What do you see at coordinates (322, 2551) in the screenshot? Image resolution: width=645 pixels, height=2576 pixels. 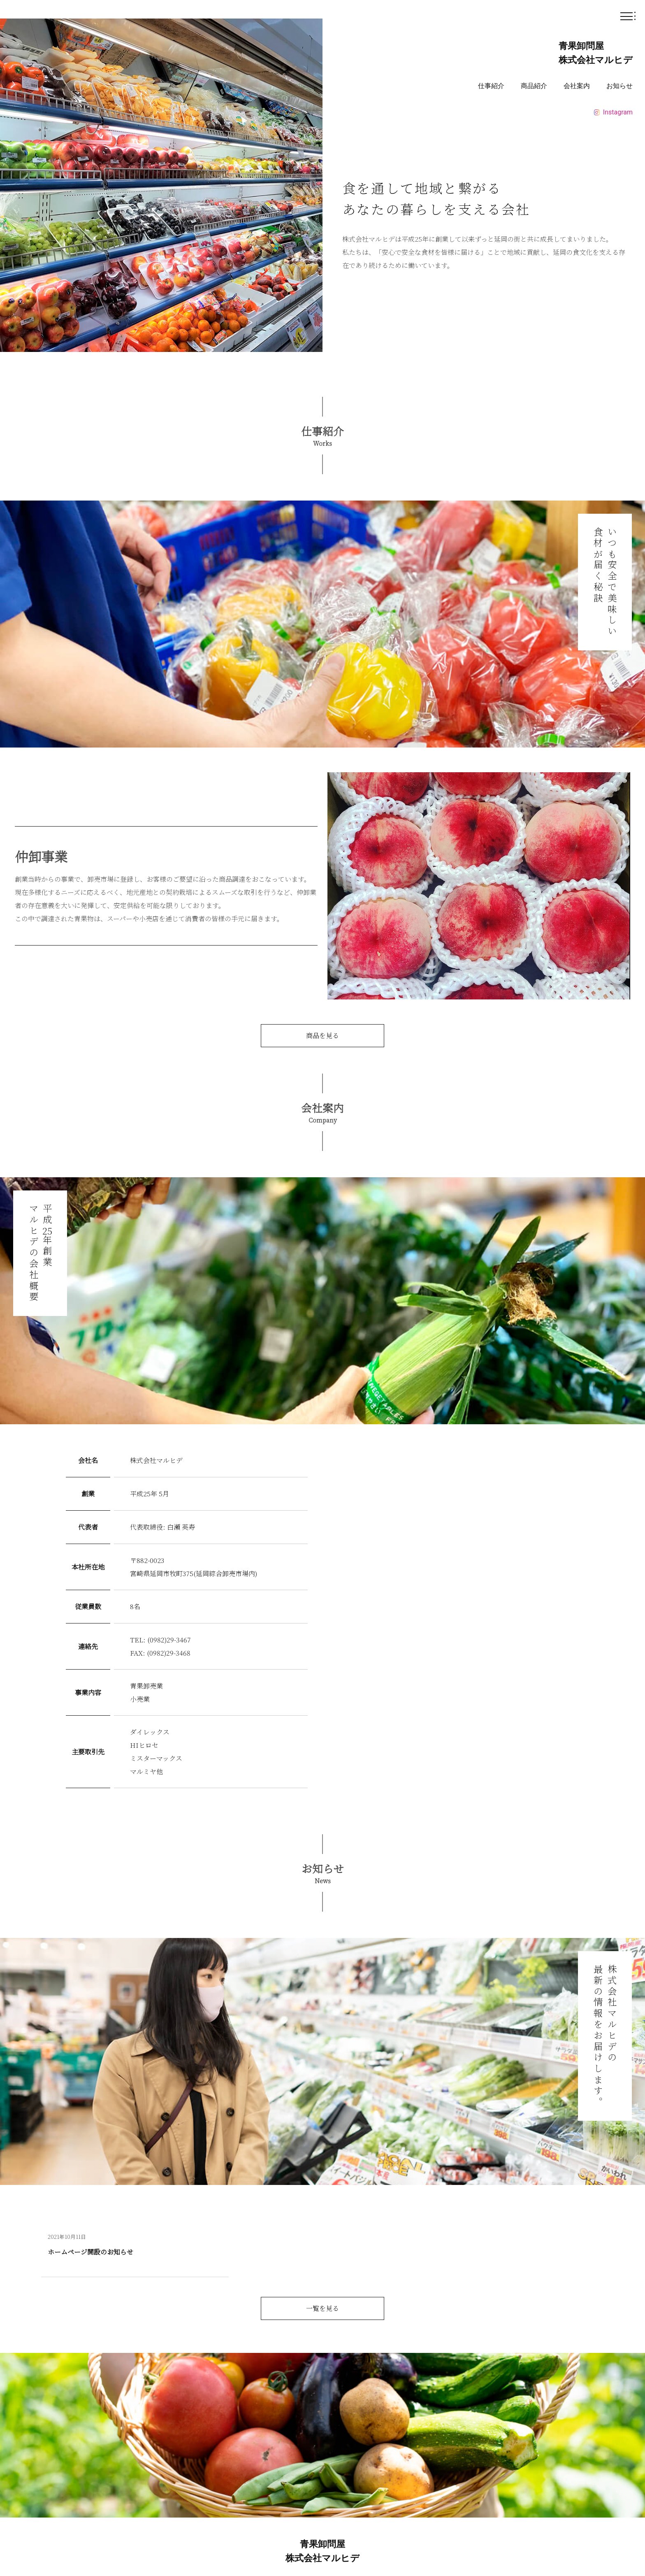 I see `青果卸問屋株式会社マルヒデ` at bounding box center [322, 2551].